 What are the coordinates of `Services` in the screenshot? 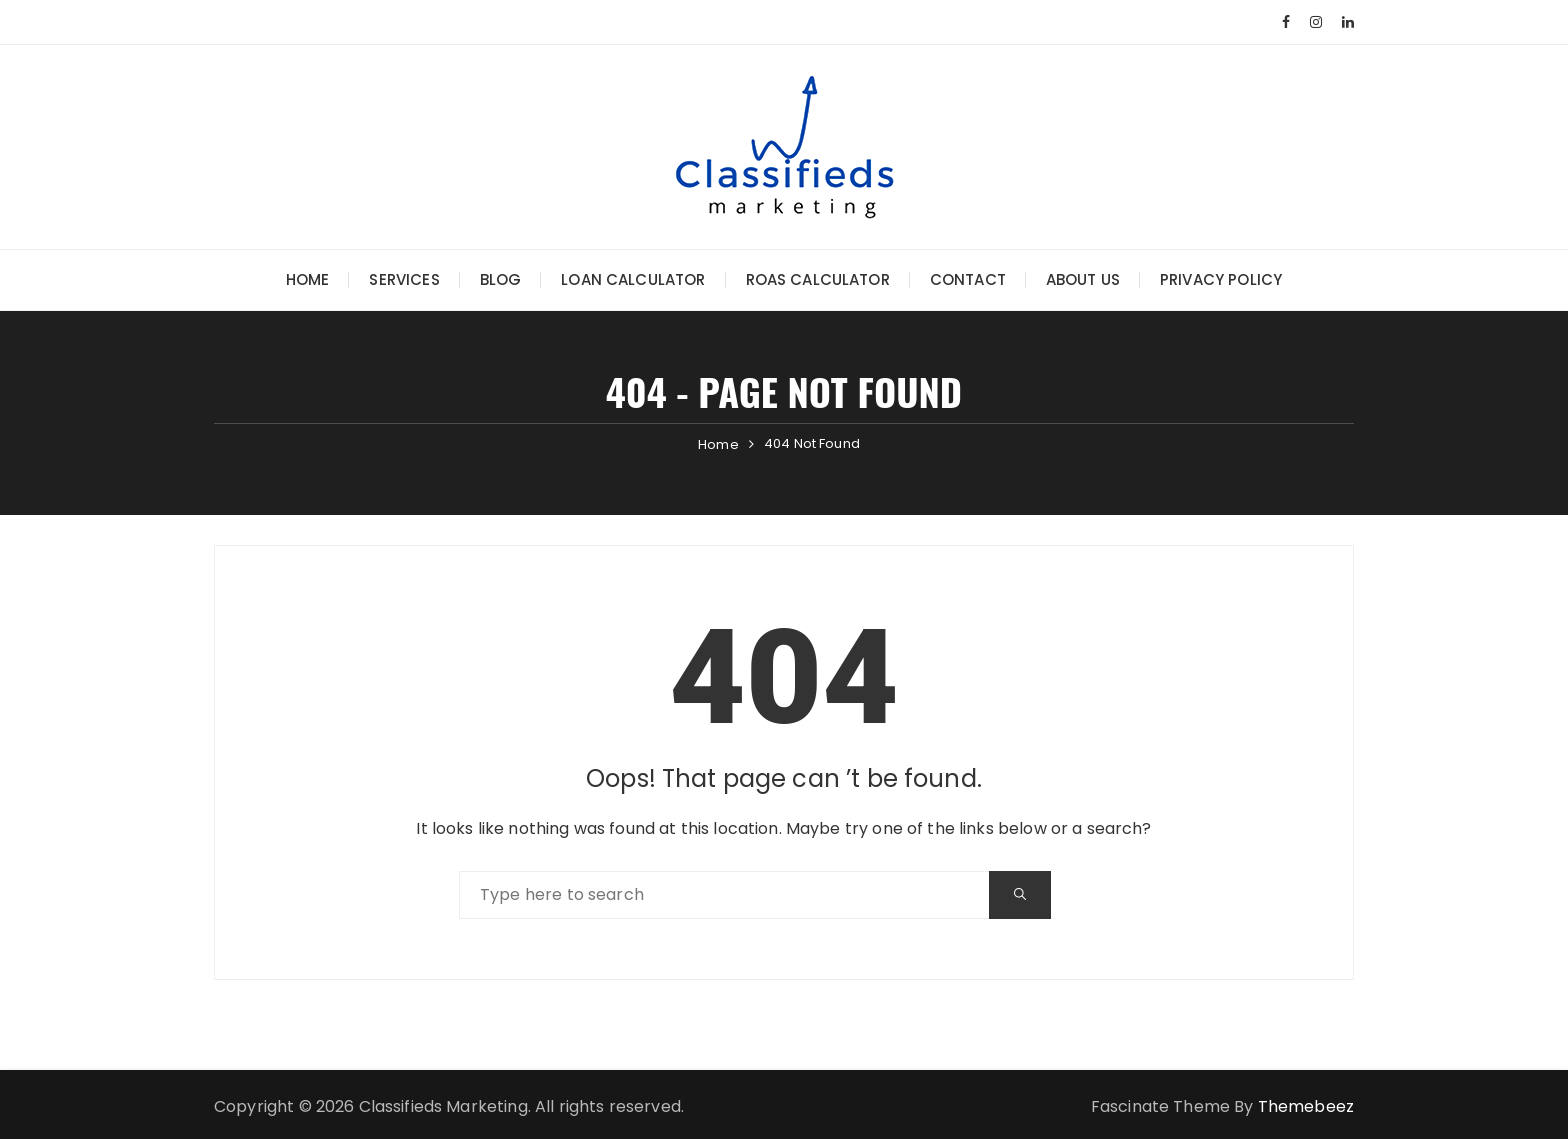 It's located at (404, 279).